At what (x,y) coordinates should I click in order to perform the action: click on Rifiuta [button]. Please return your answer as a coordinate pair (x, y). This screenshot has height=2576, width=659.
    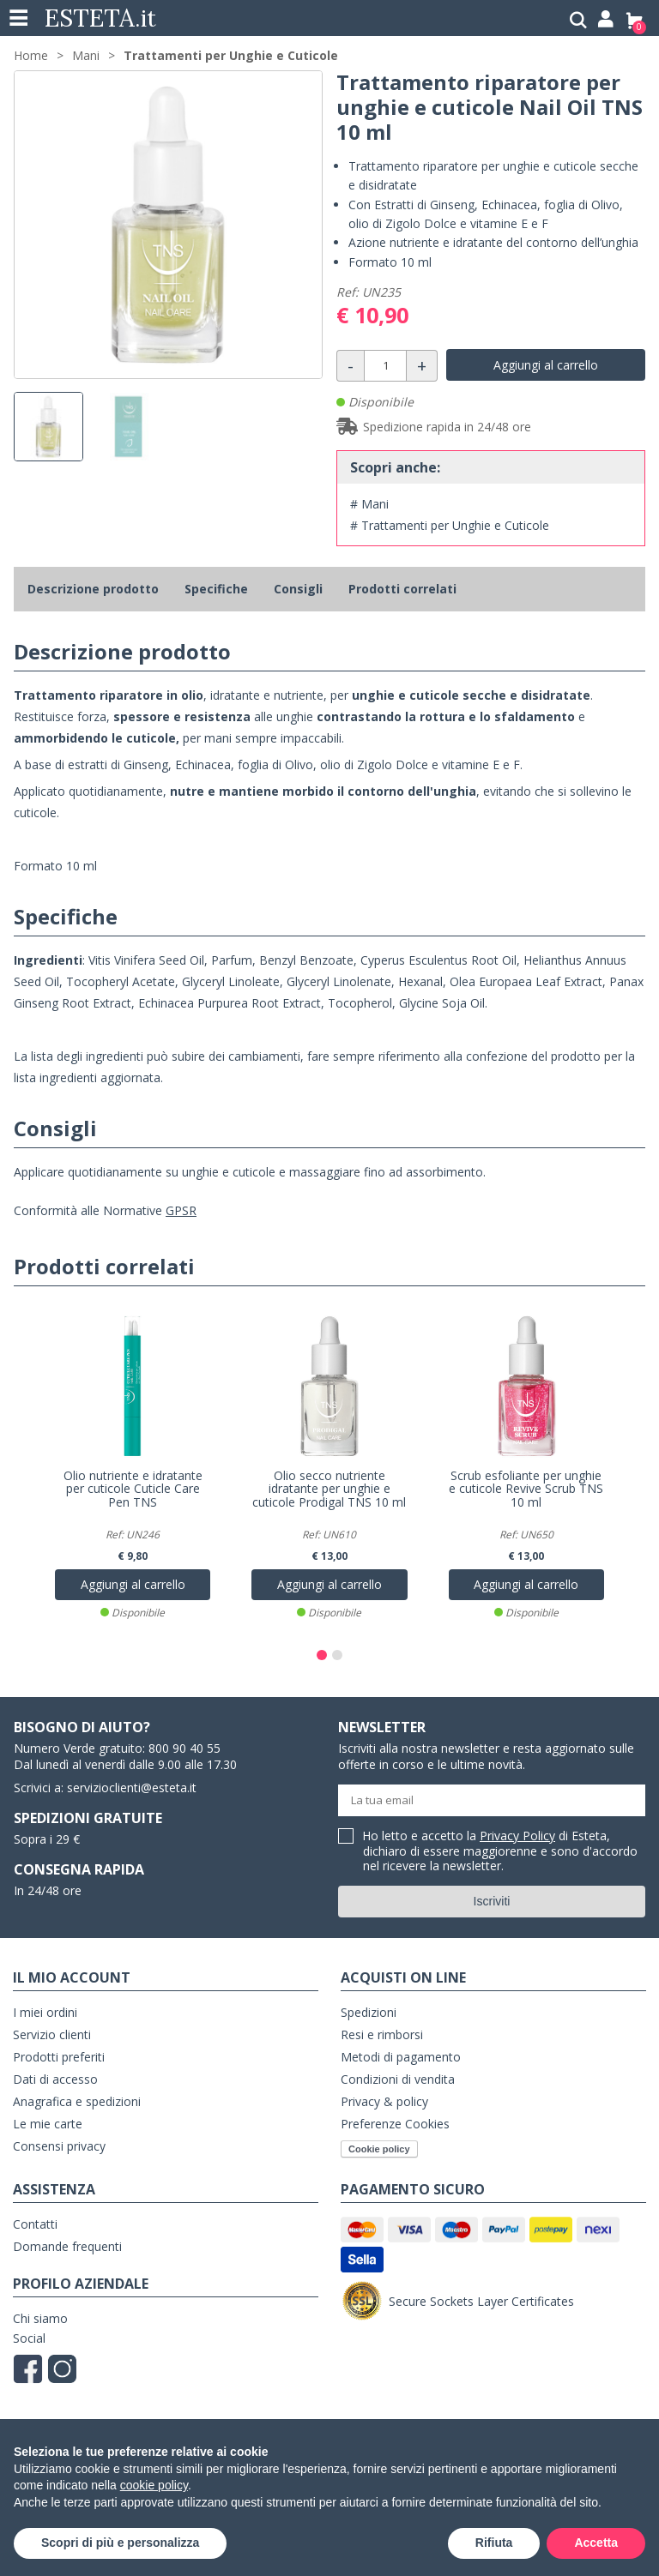
    Looking at the image, I should click on (494, 2542).